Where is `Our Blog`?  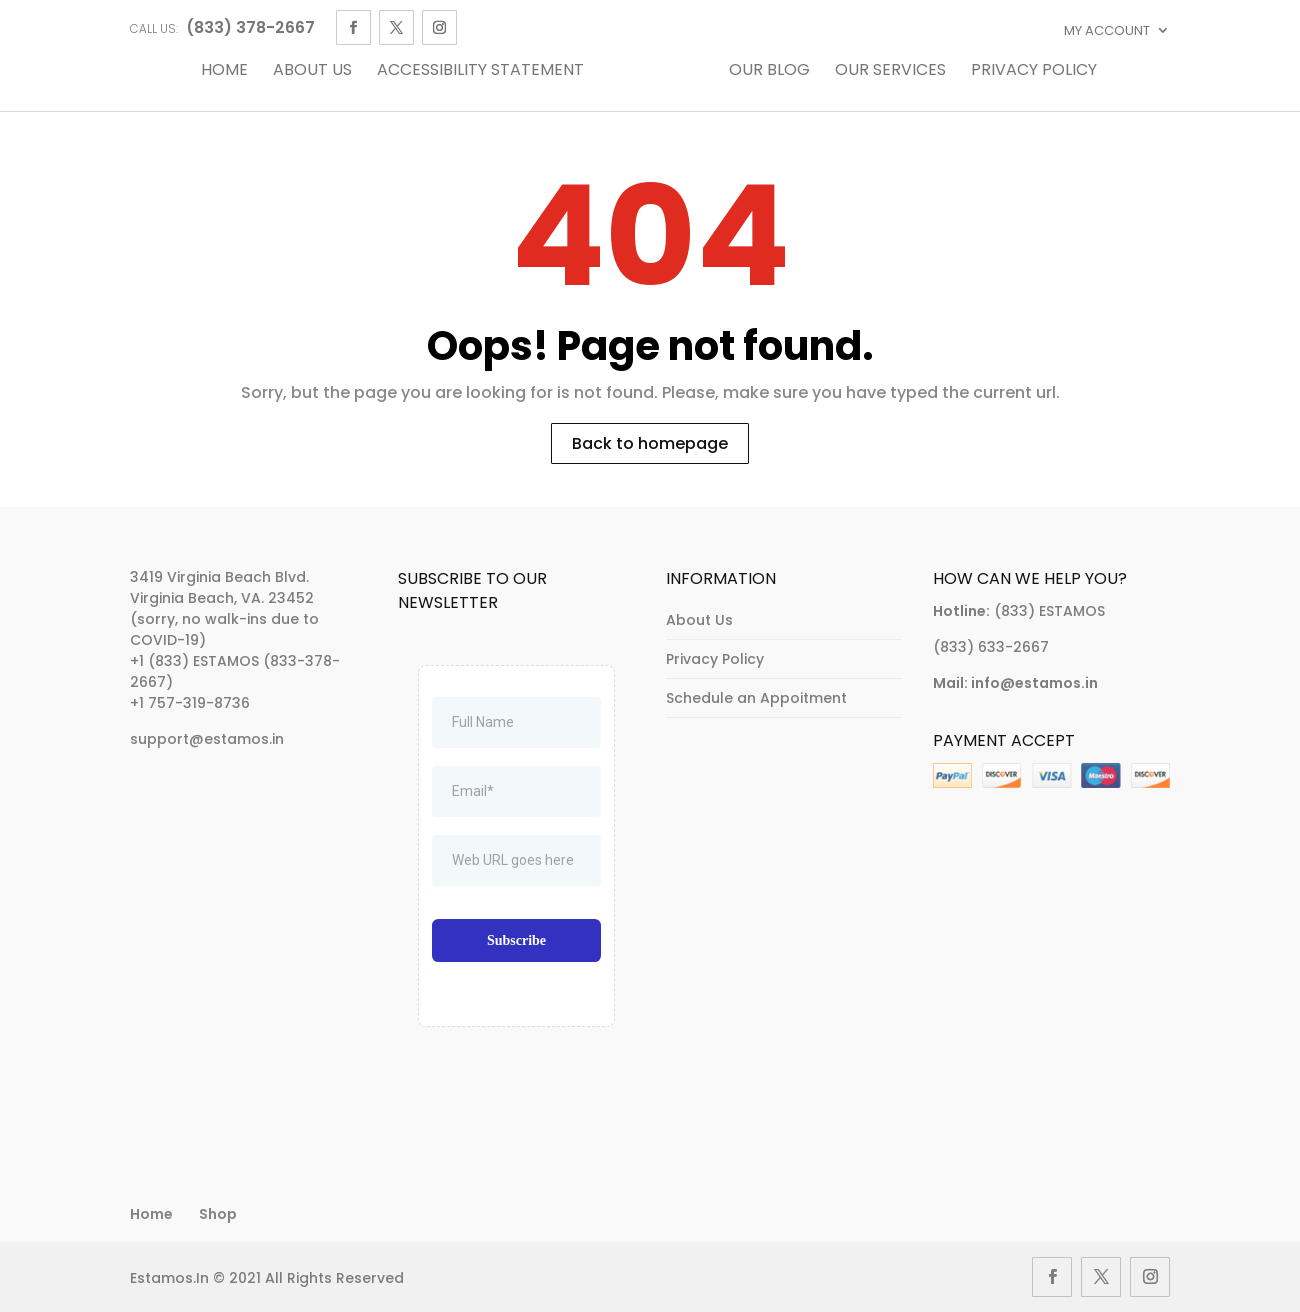
Our Blog is located at coordinates (769, 71).